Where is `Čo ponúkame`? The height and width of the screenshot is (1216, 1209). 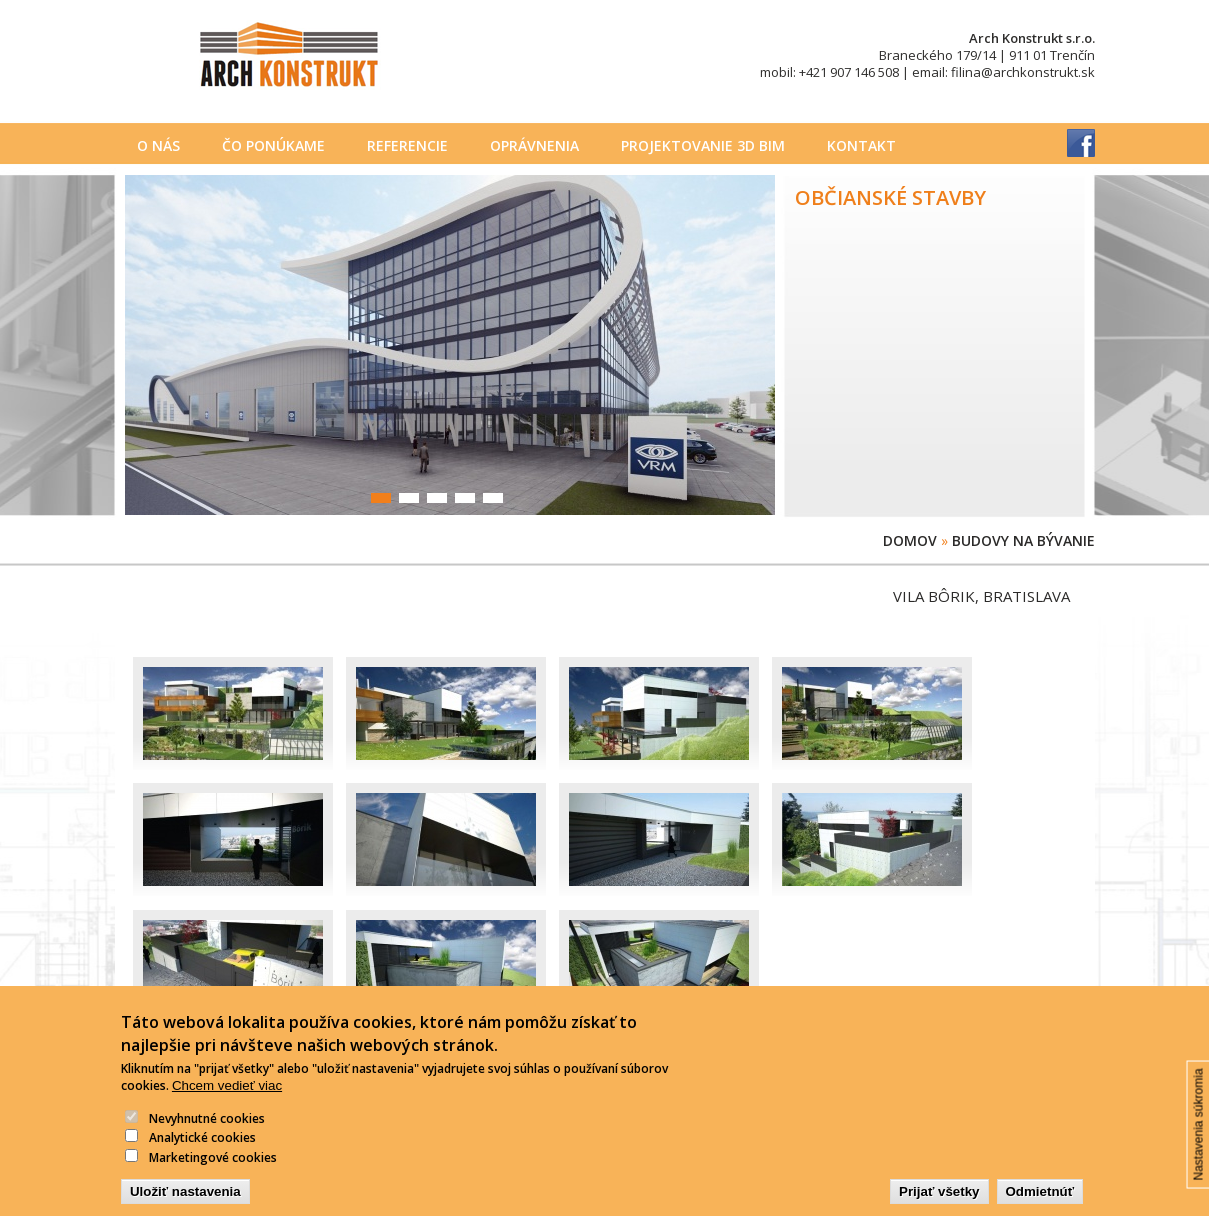
Čo ponúkame is located at coordinates (273, 145).